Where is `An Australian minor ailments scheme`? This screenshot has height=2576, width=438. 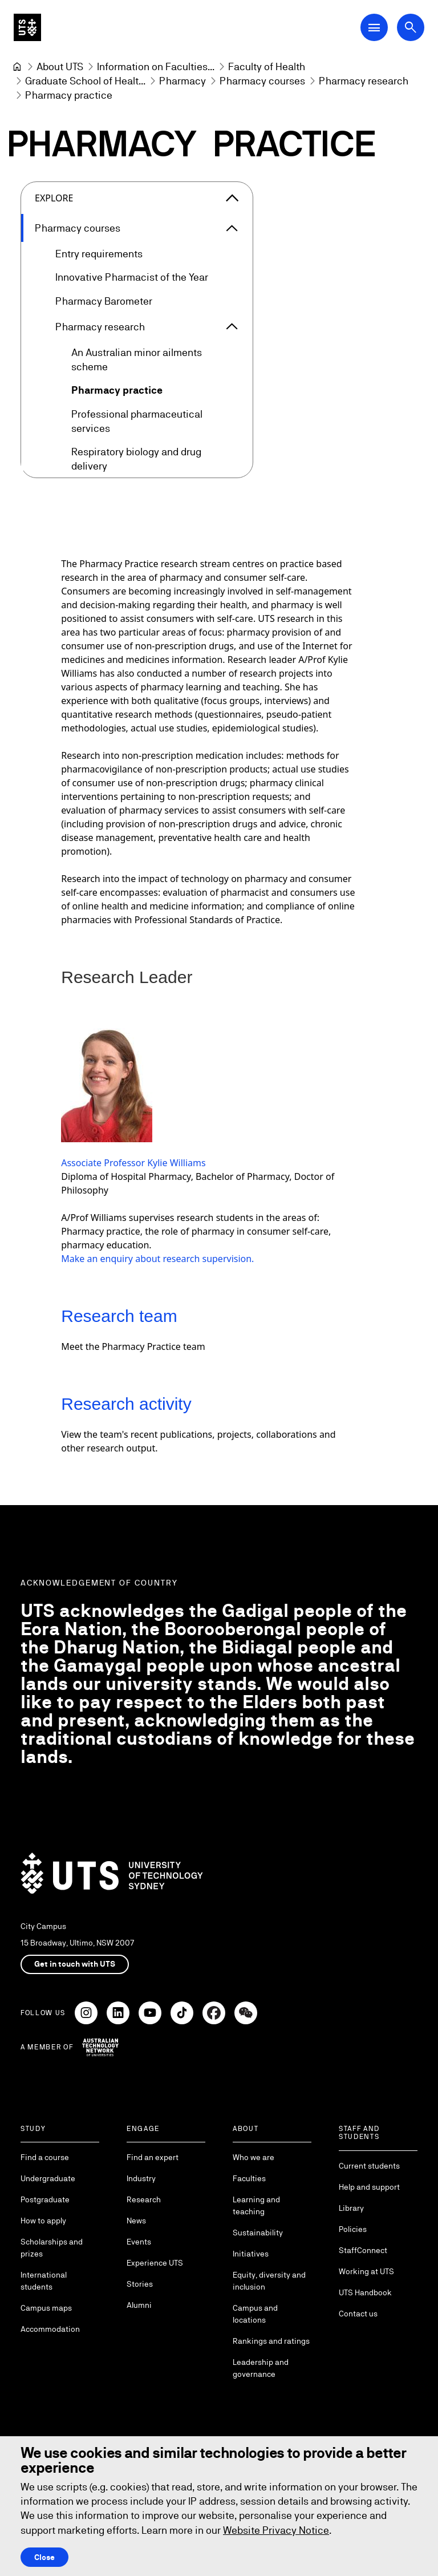
An Australian minor ailments scheme is located at coordinates (136, 359).